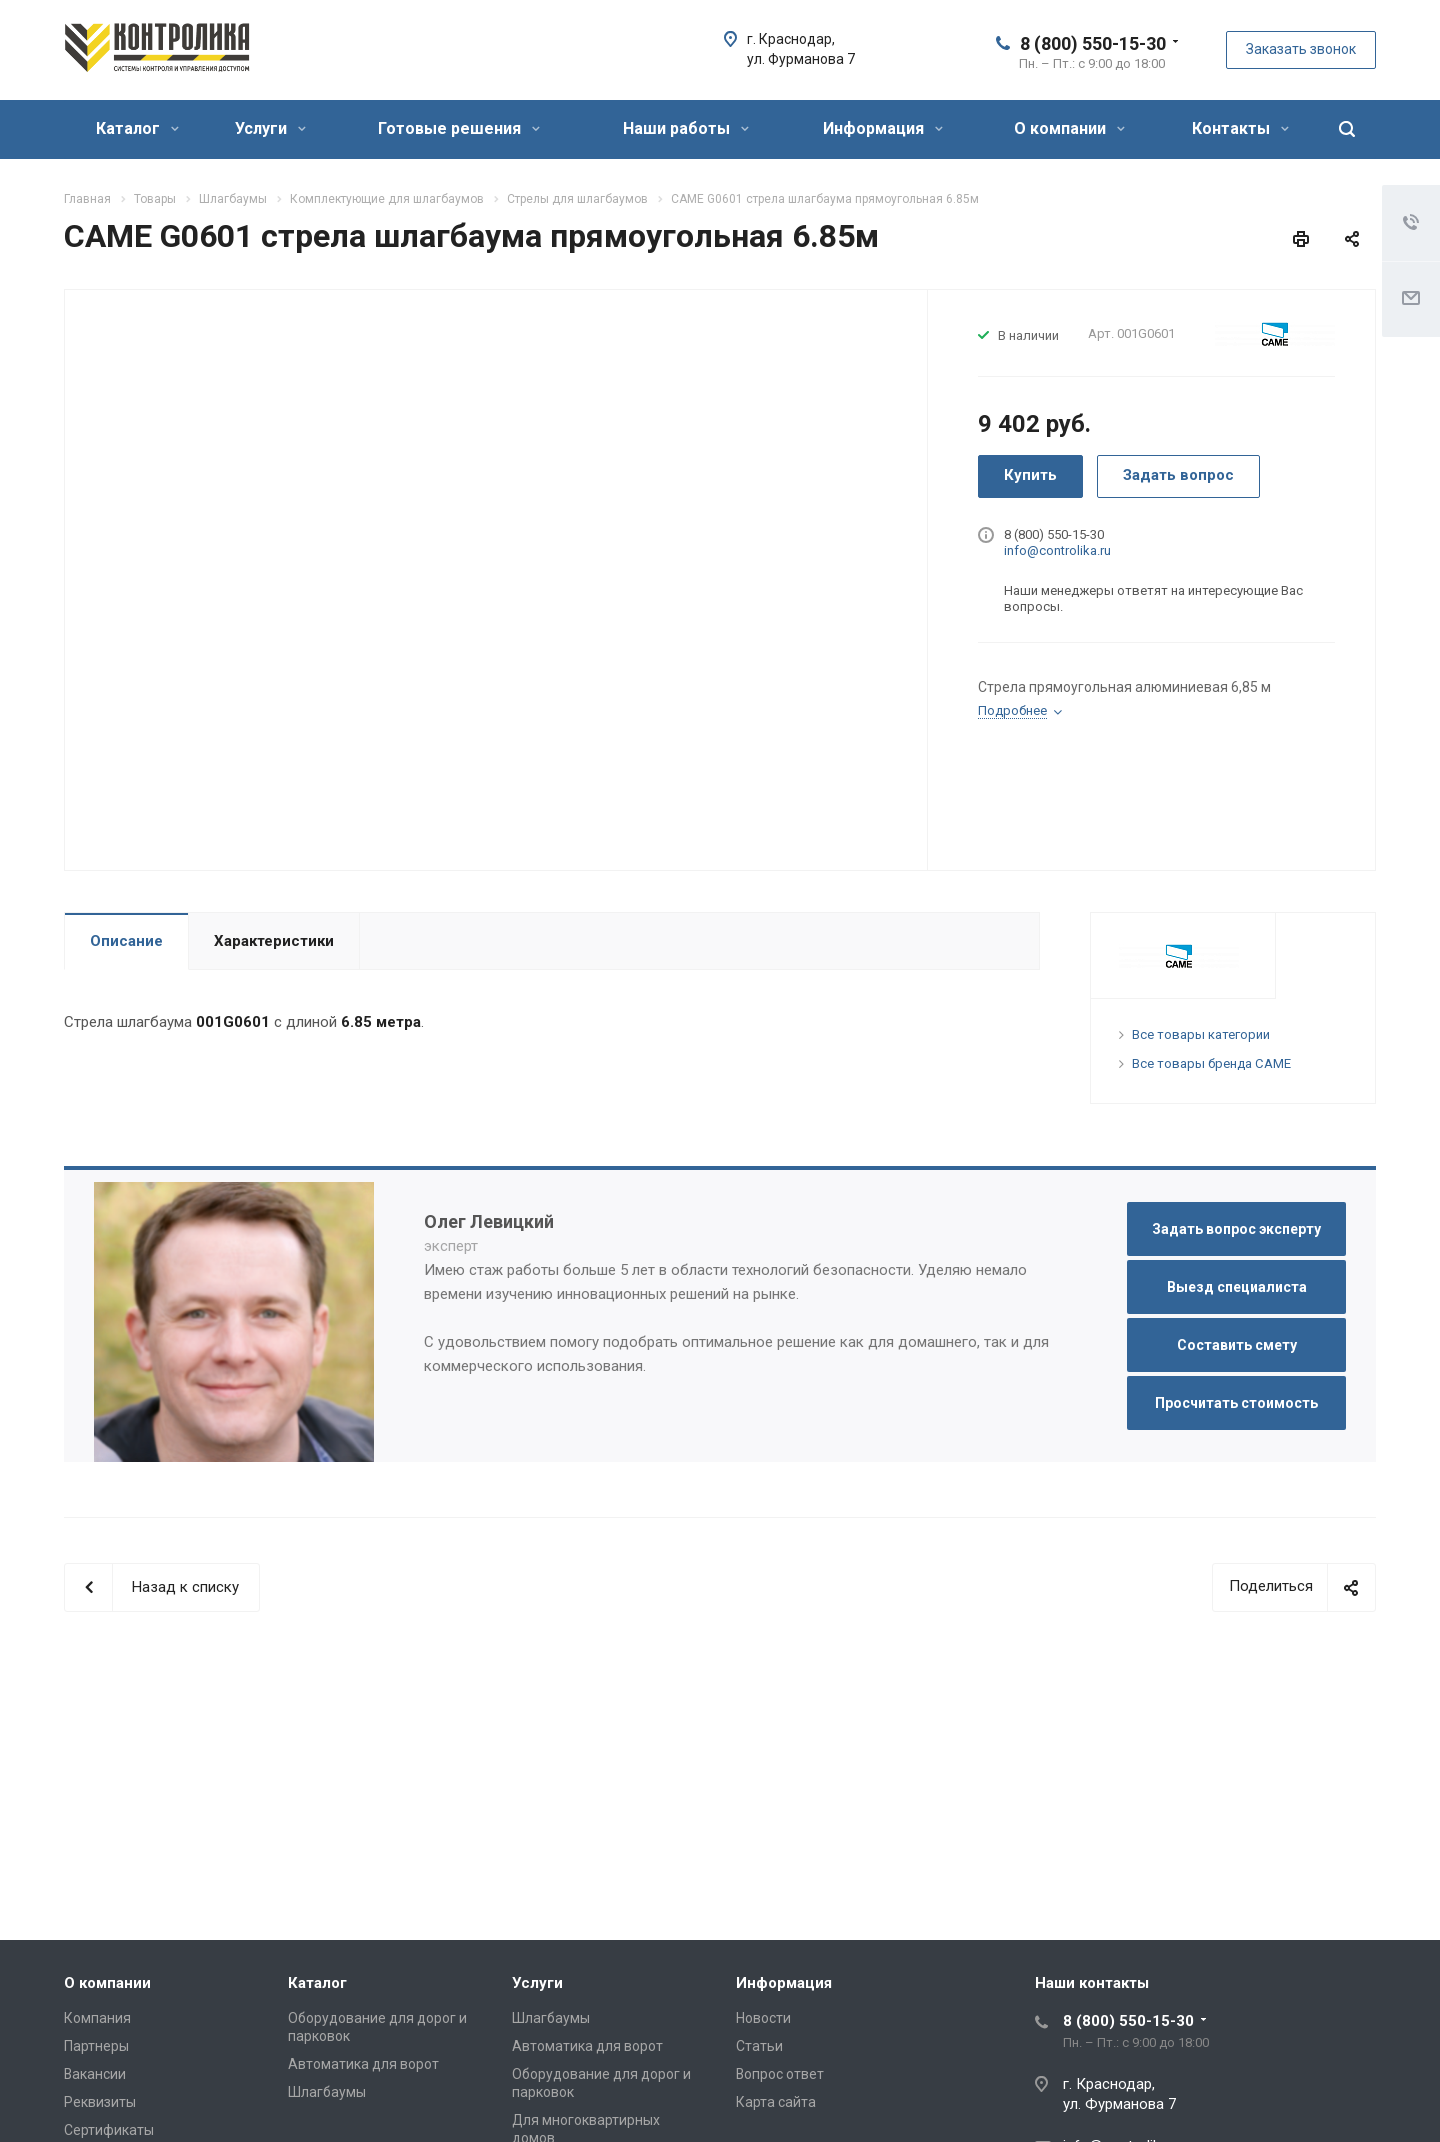 The height and width of the screenshot is (2142, 1440). Describe the element at coordinates (1237, 1345) in the screenshot. I see `Составить смету` at that location.